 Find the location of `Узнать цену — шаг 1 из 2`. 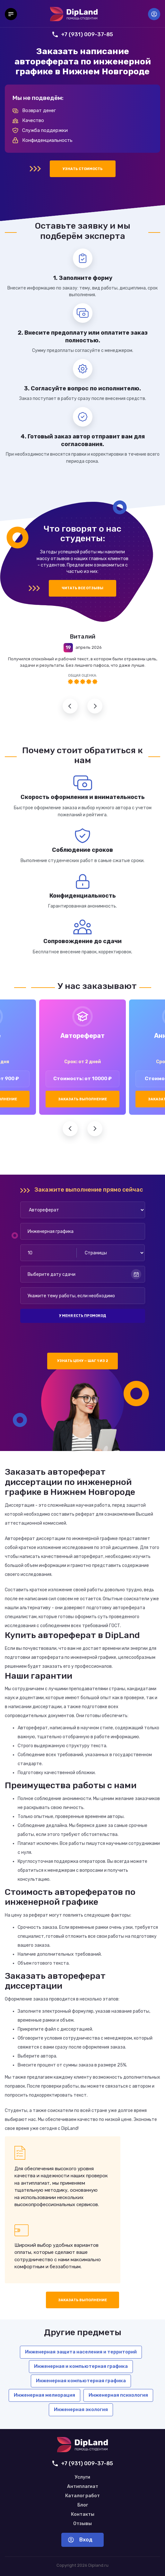

Узнать цену — шаг 1 из 2 is located at coordinates (82, 1361).